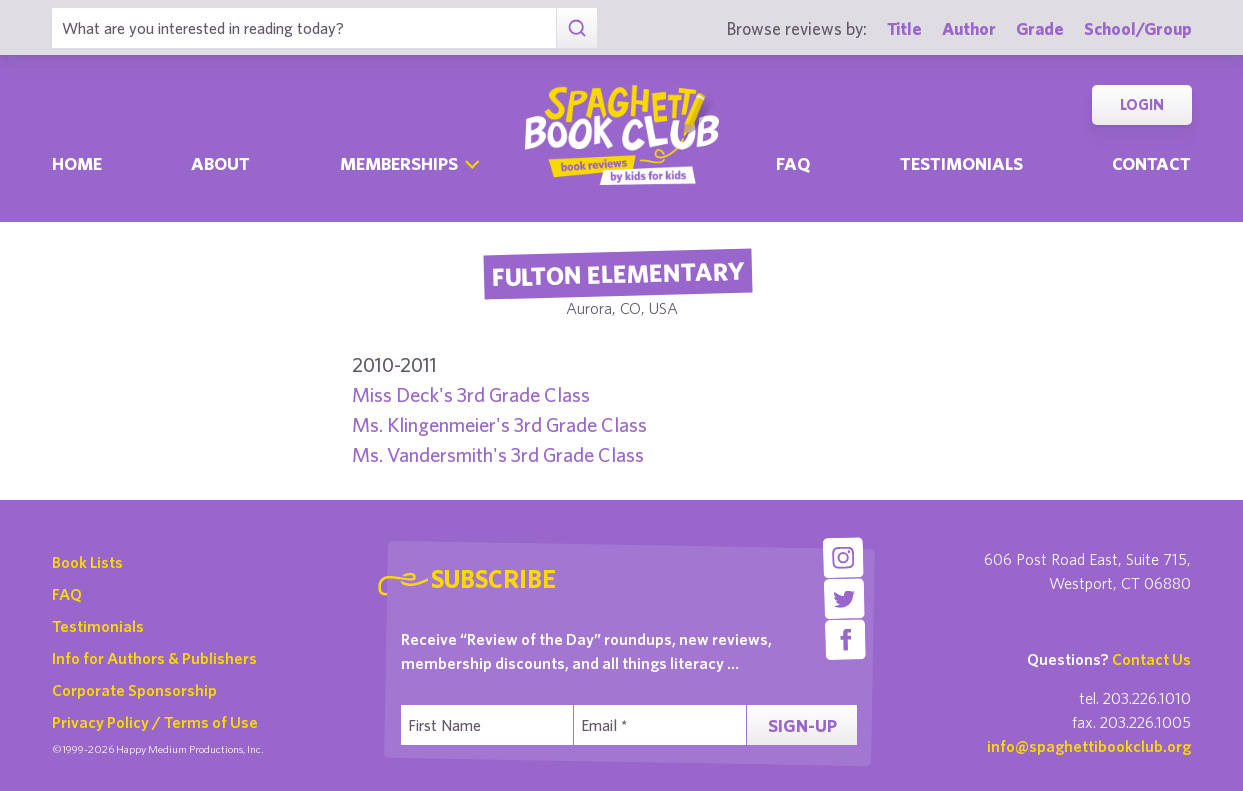  What do you see at coordinates (67, 594) in the screenshot?
I see `FAQ` at bounding box center [67, 594].